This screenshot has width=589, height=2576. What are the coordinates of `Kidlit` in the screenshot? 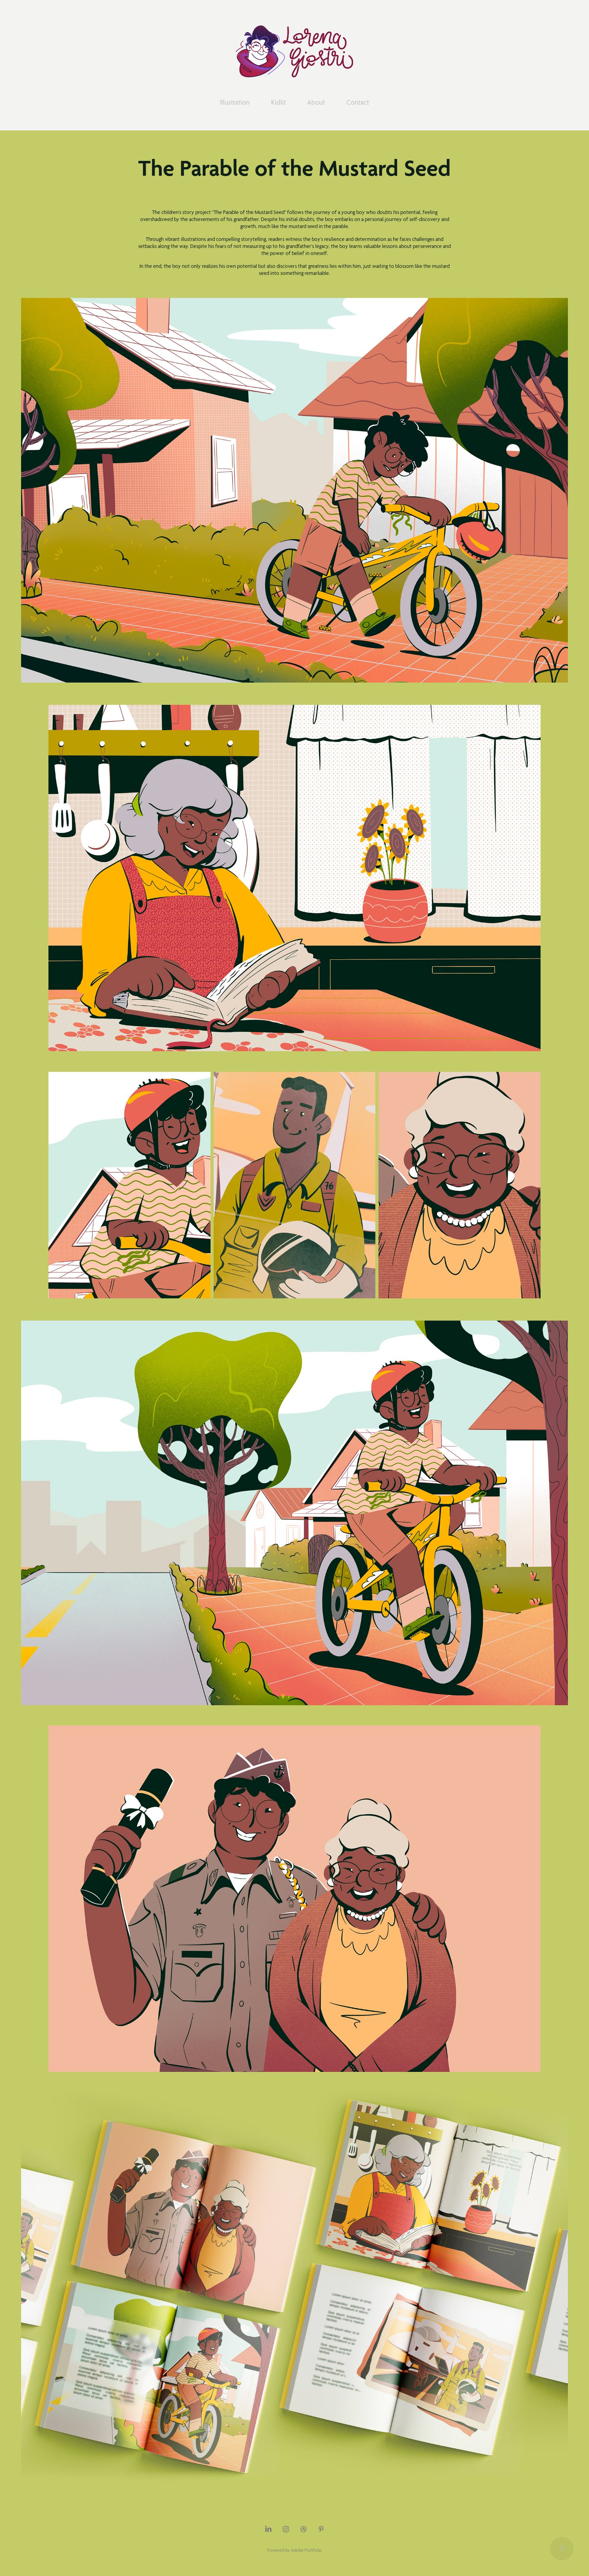 It's located at (278, 102).